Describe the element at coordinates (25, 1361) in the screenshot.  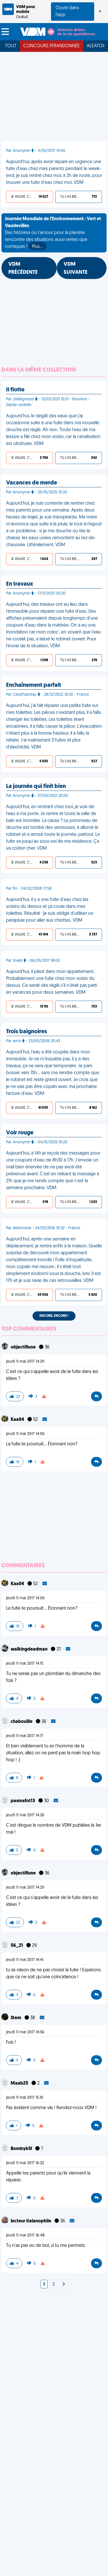
I see `jeudi 11 mai 2017 14:29` at that location.